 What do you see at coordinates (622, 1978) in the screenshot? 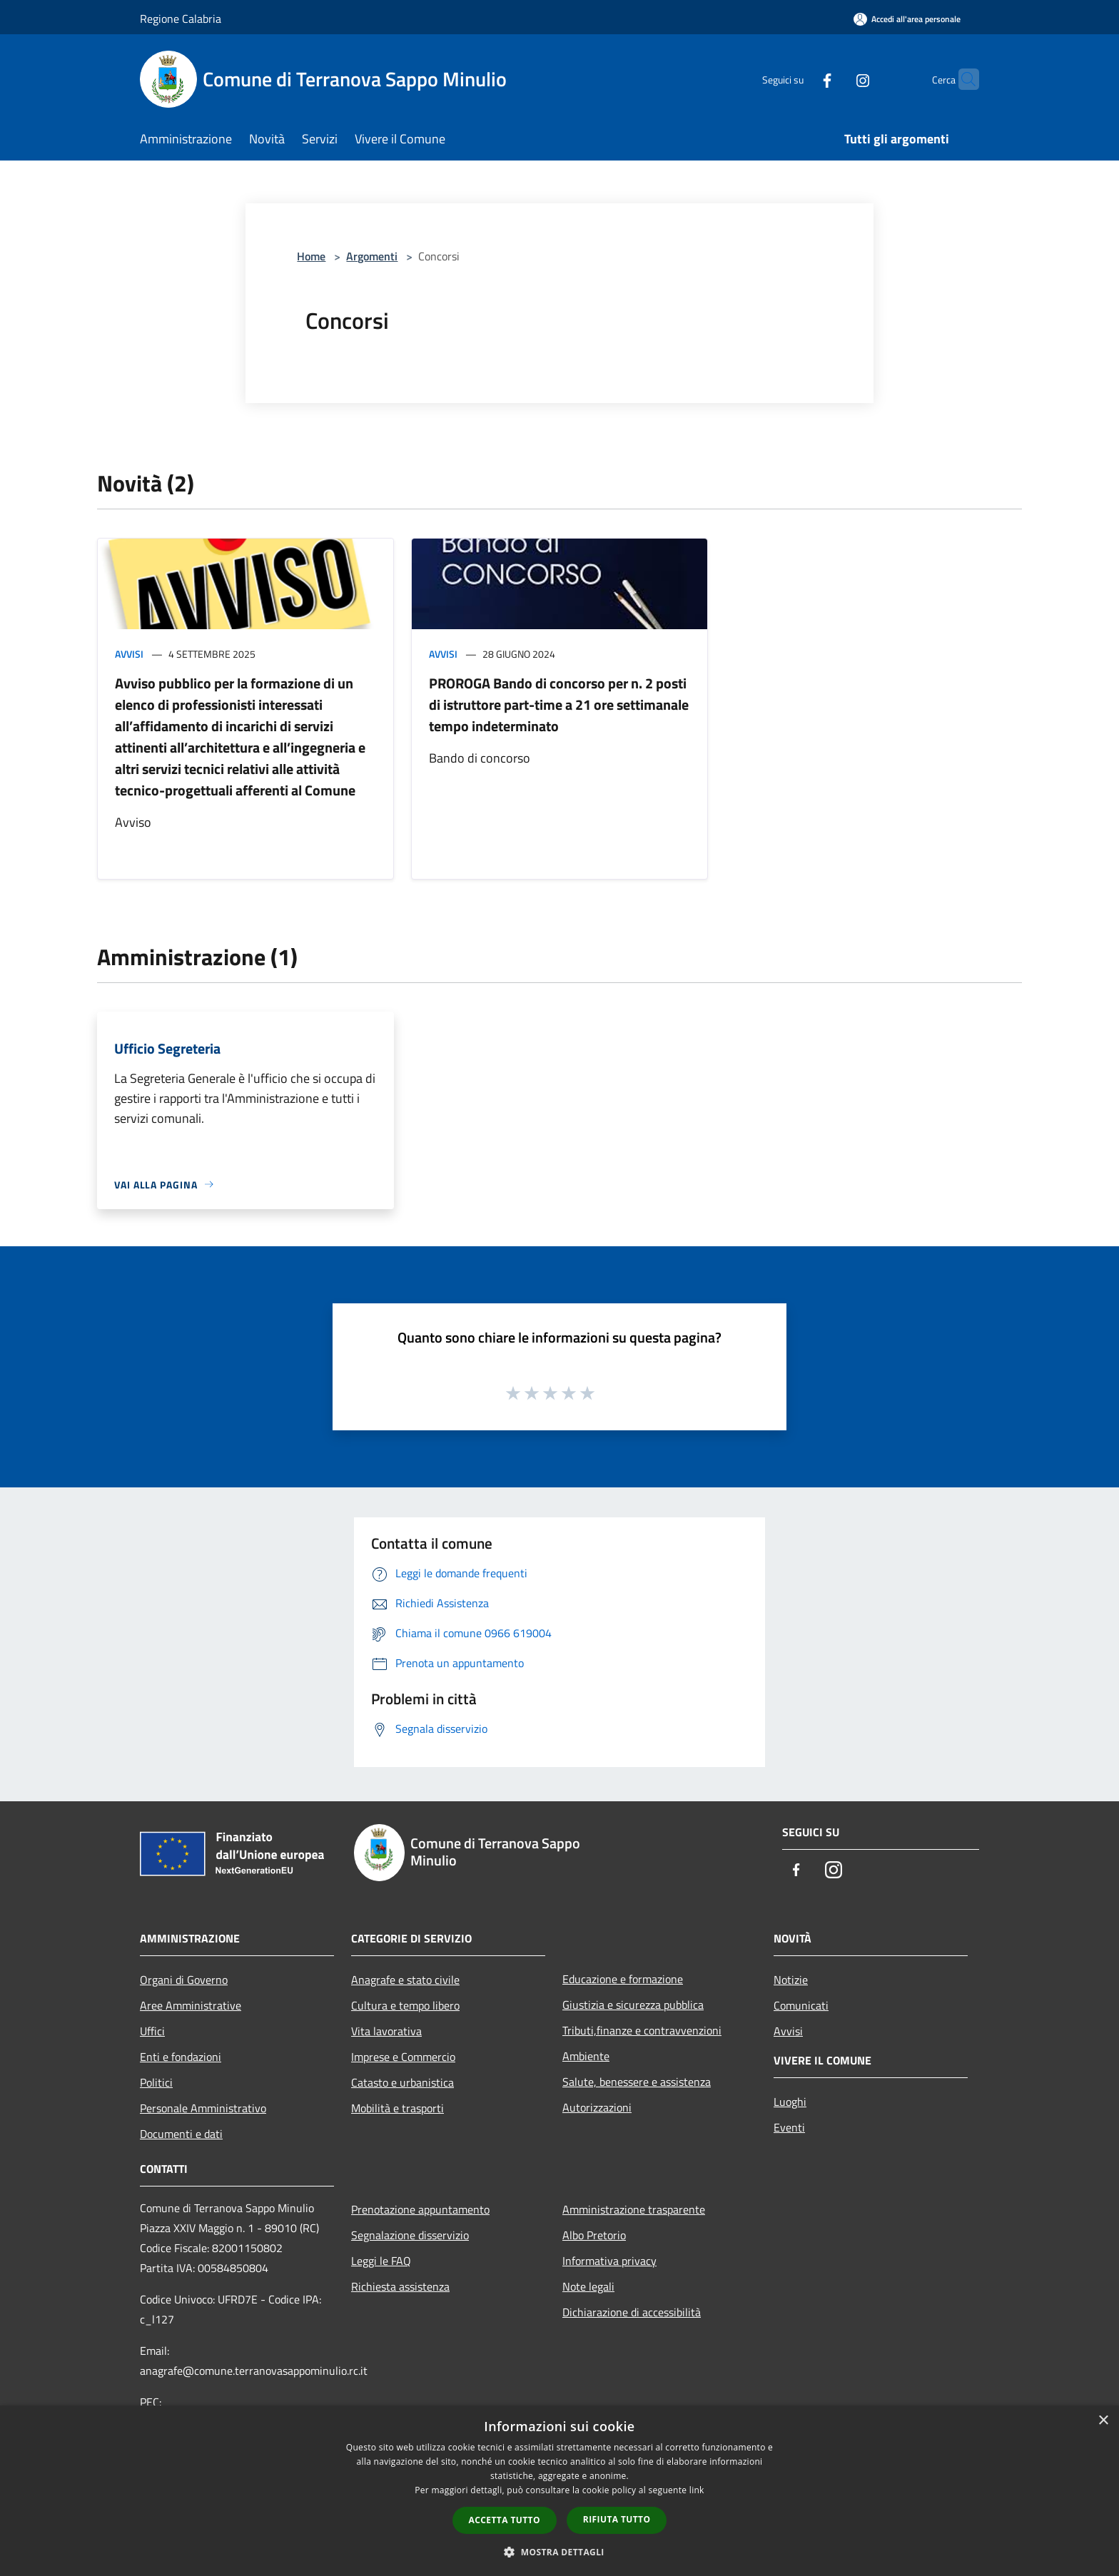
I see `Educazione e formazione` at bounding box center [622, 1978].